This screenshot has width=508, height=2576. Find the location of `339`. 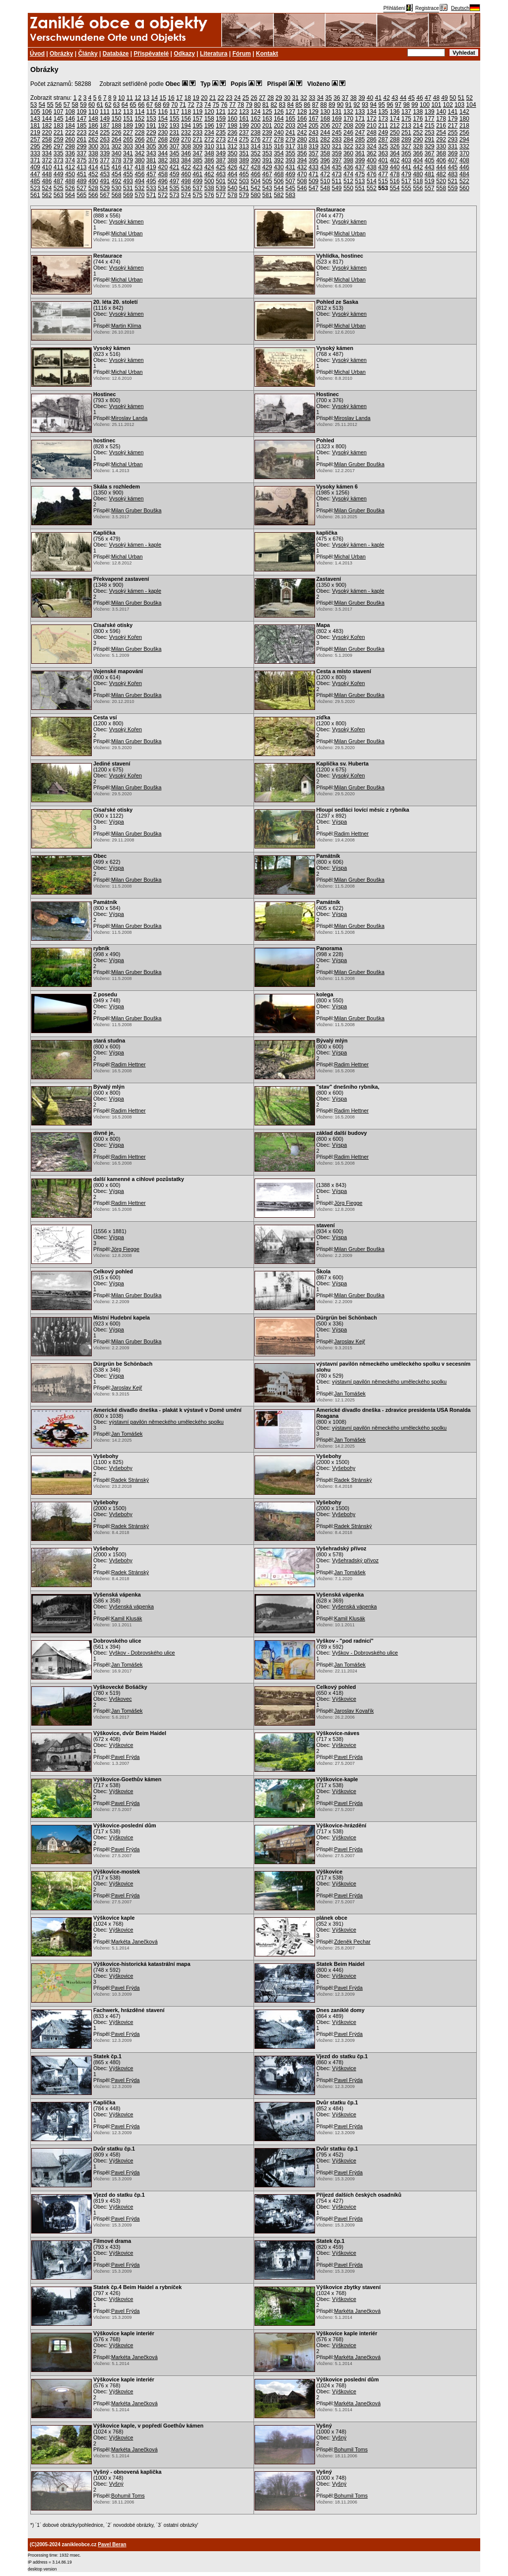

339 is located at coordinates (105, 153).